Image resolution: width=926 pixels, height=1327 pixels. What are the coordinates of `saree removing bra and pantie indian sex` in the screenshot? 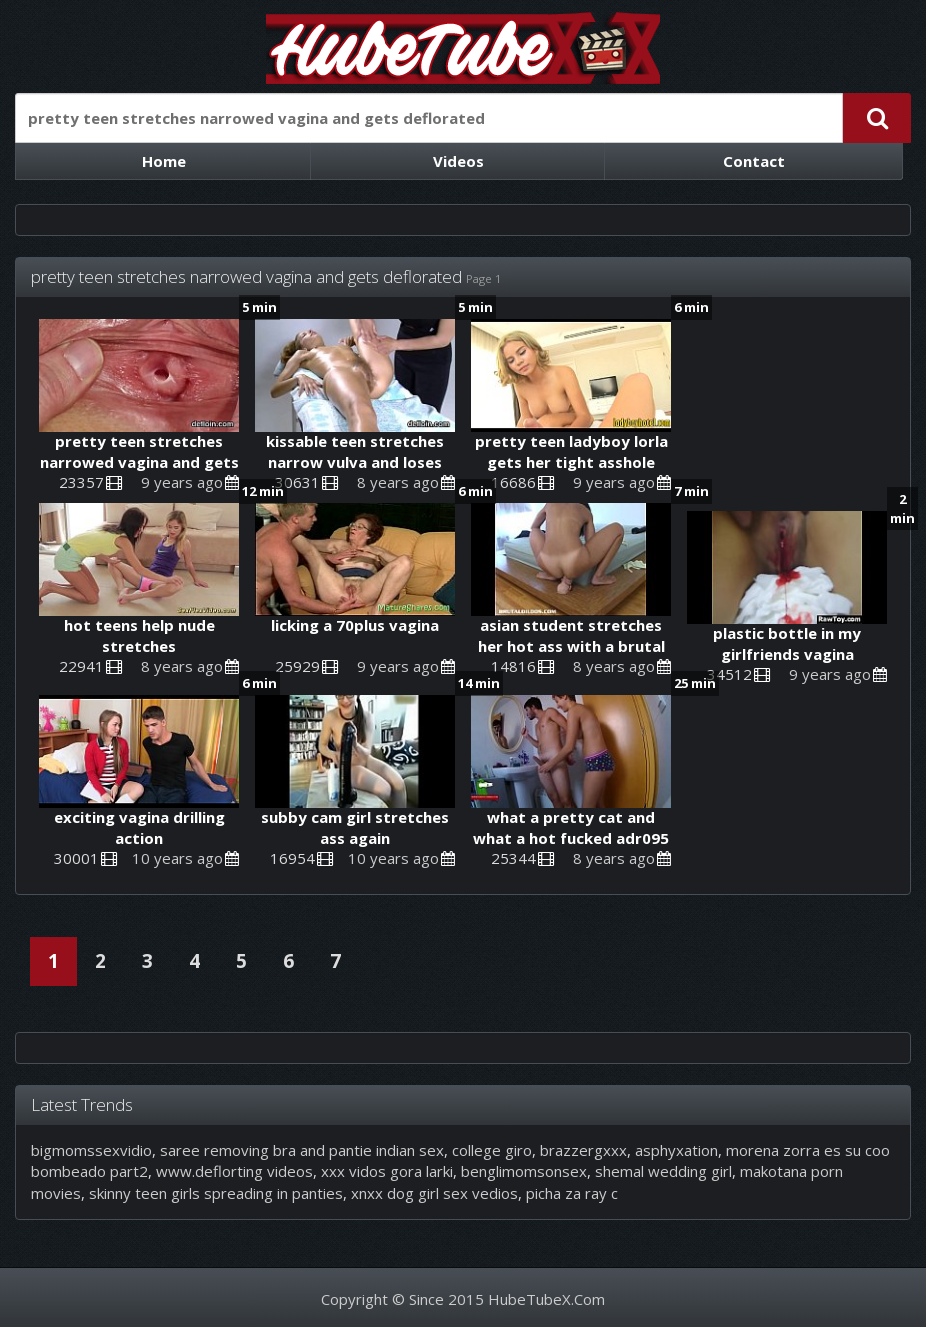 It's located at (302, 1150).